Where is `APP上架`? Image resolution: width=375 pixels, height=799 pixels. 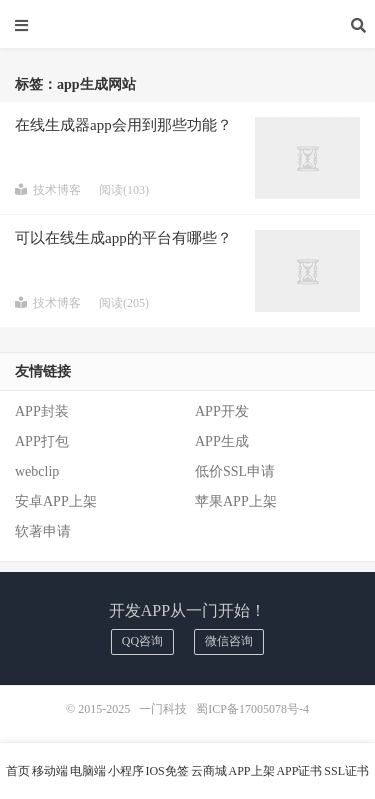 APP上架 is located at coordinates (252, 771).